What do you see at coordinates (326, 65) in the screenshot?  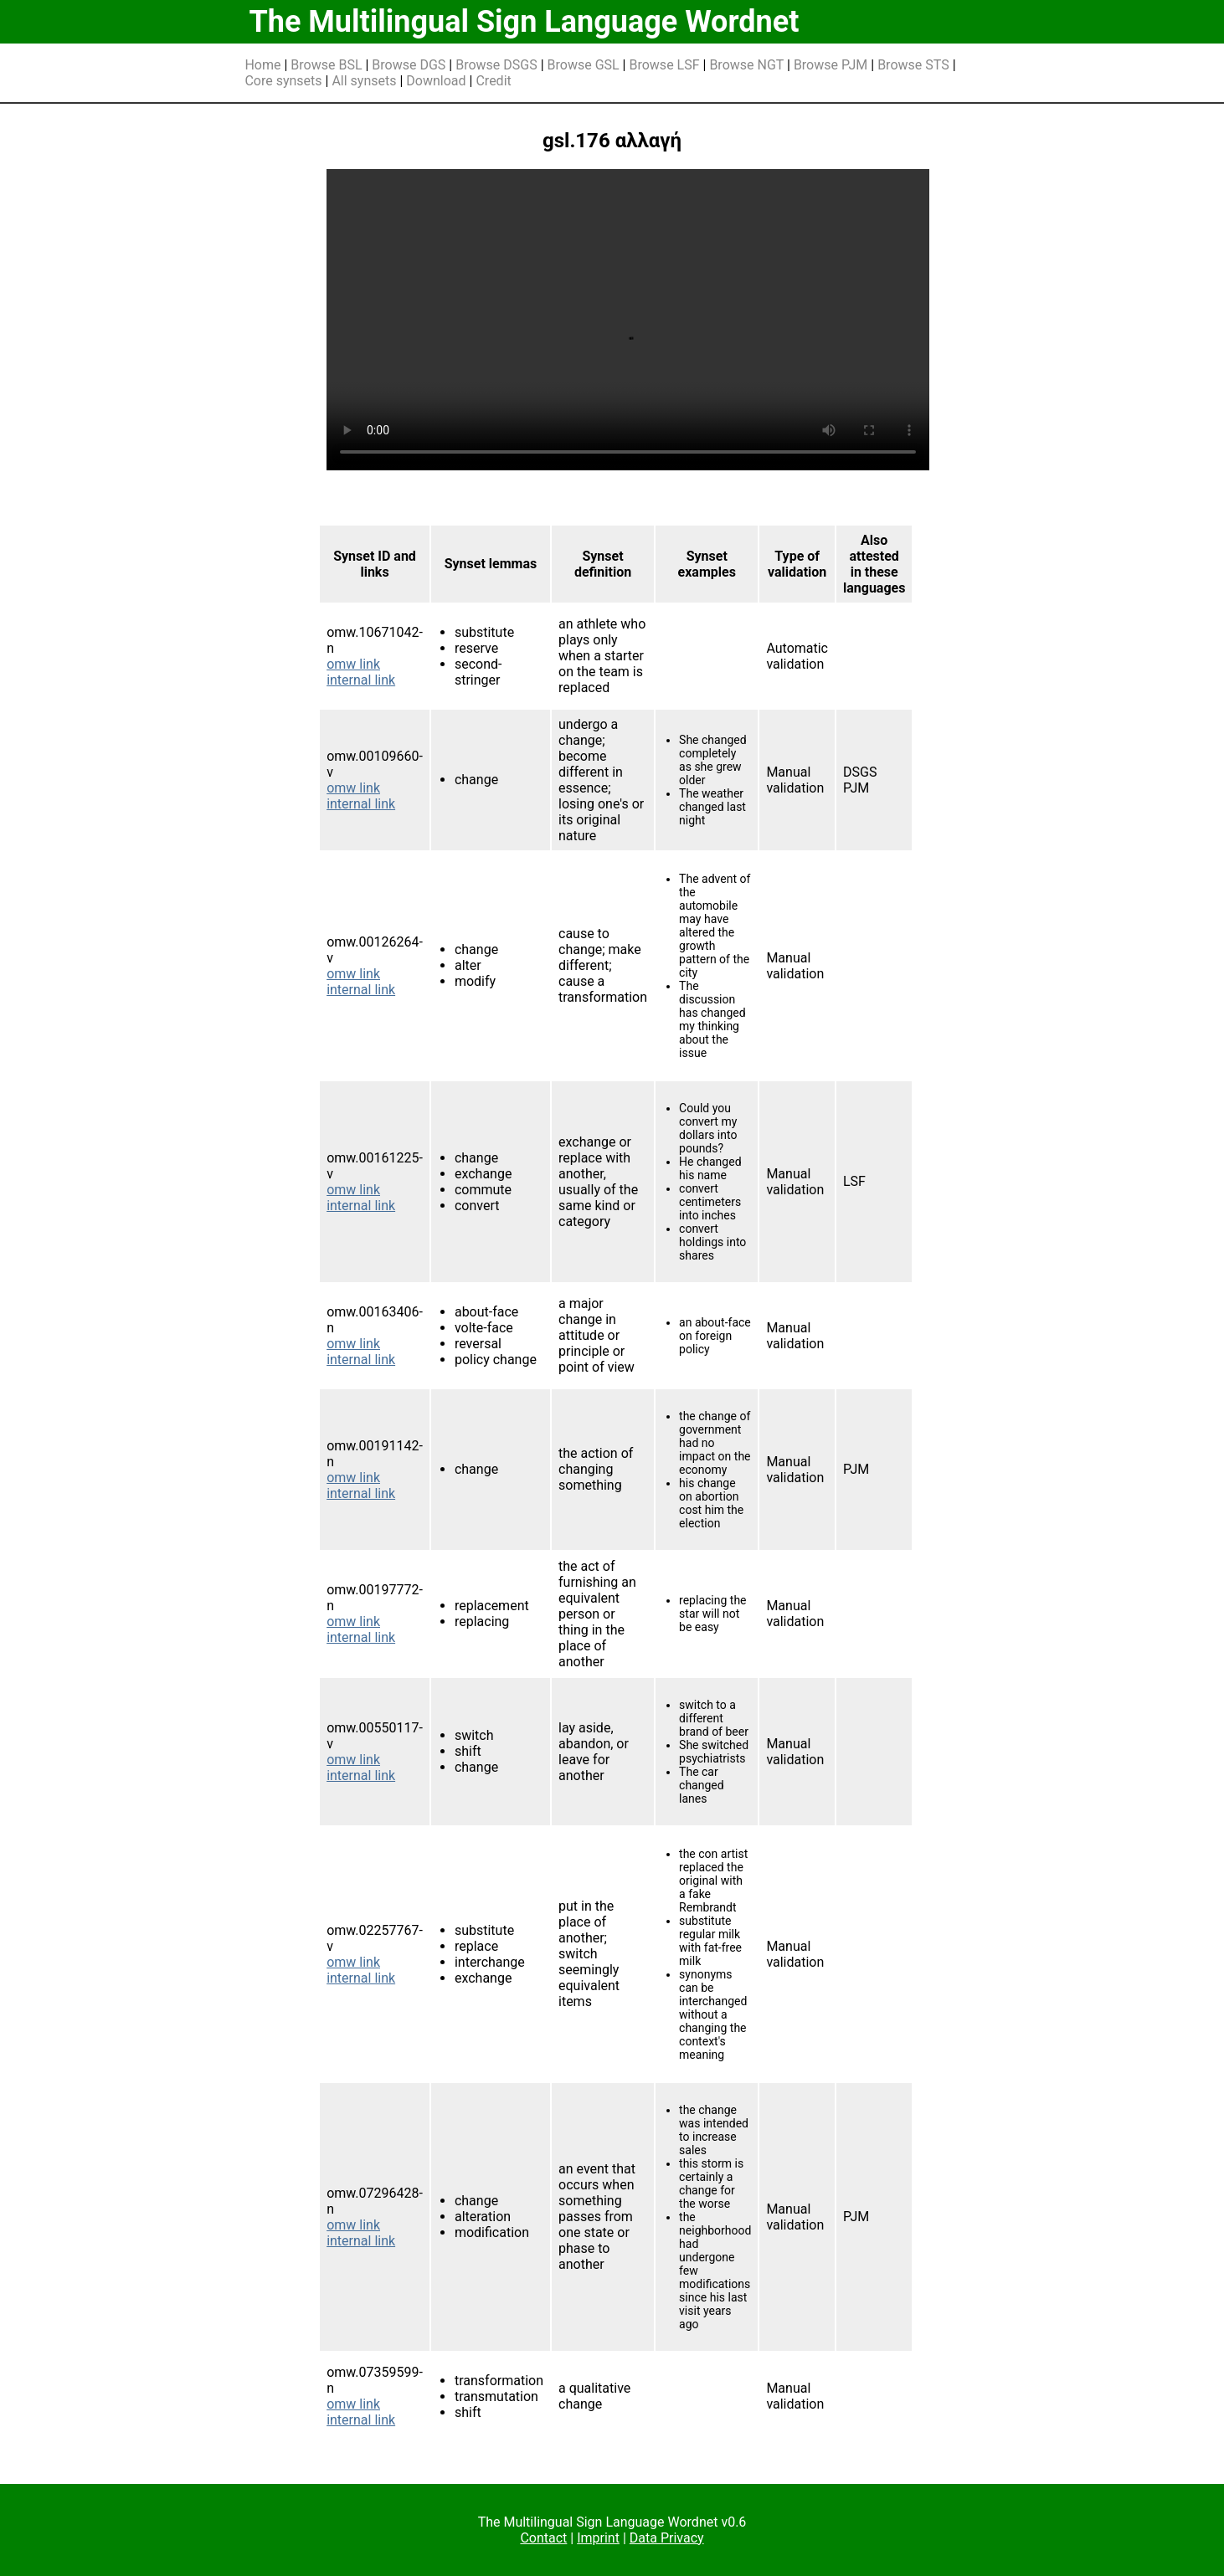 I see `Browse BSL` at bounding box center [326, 65].